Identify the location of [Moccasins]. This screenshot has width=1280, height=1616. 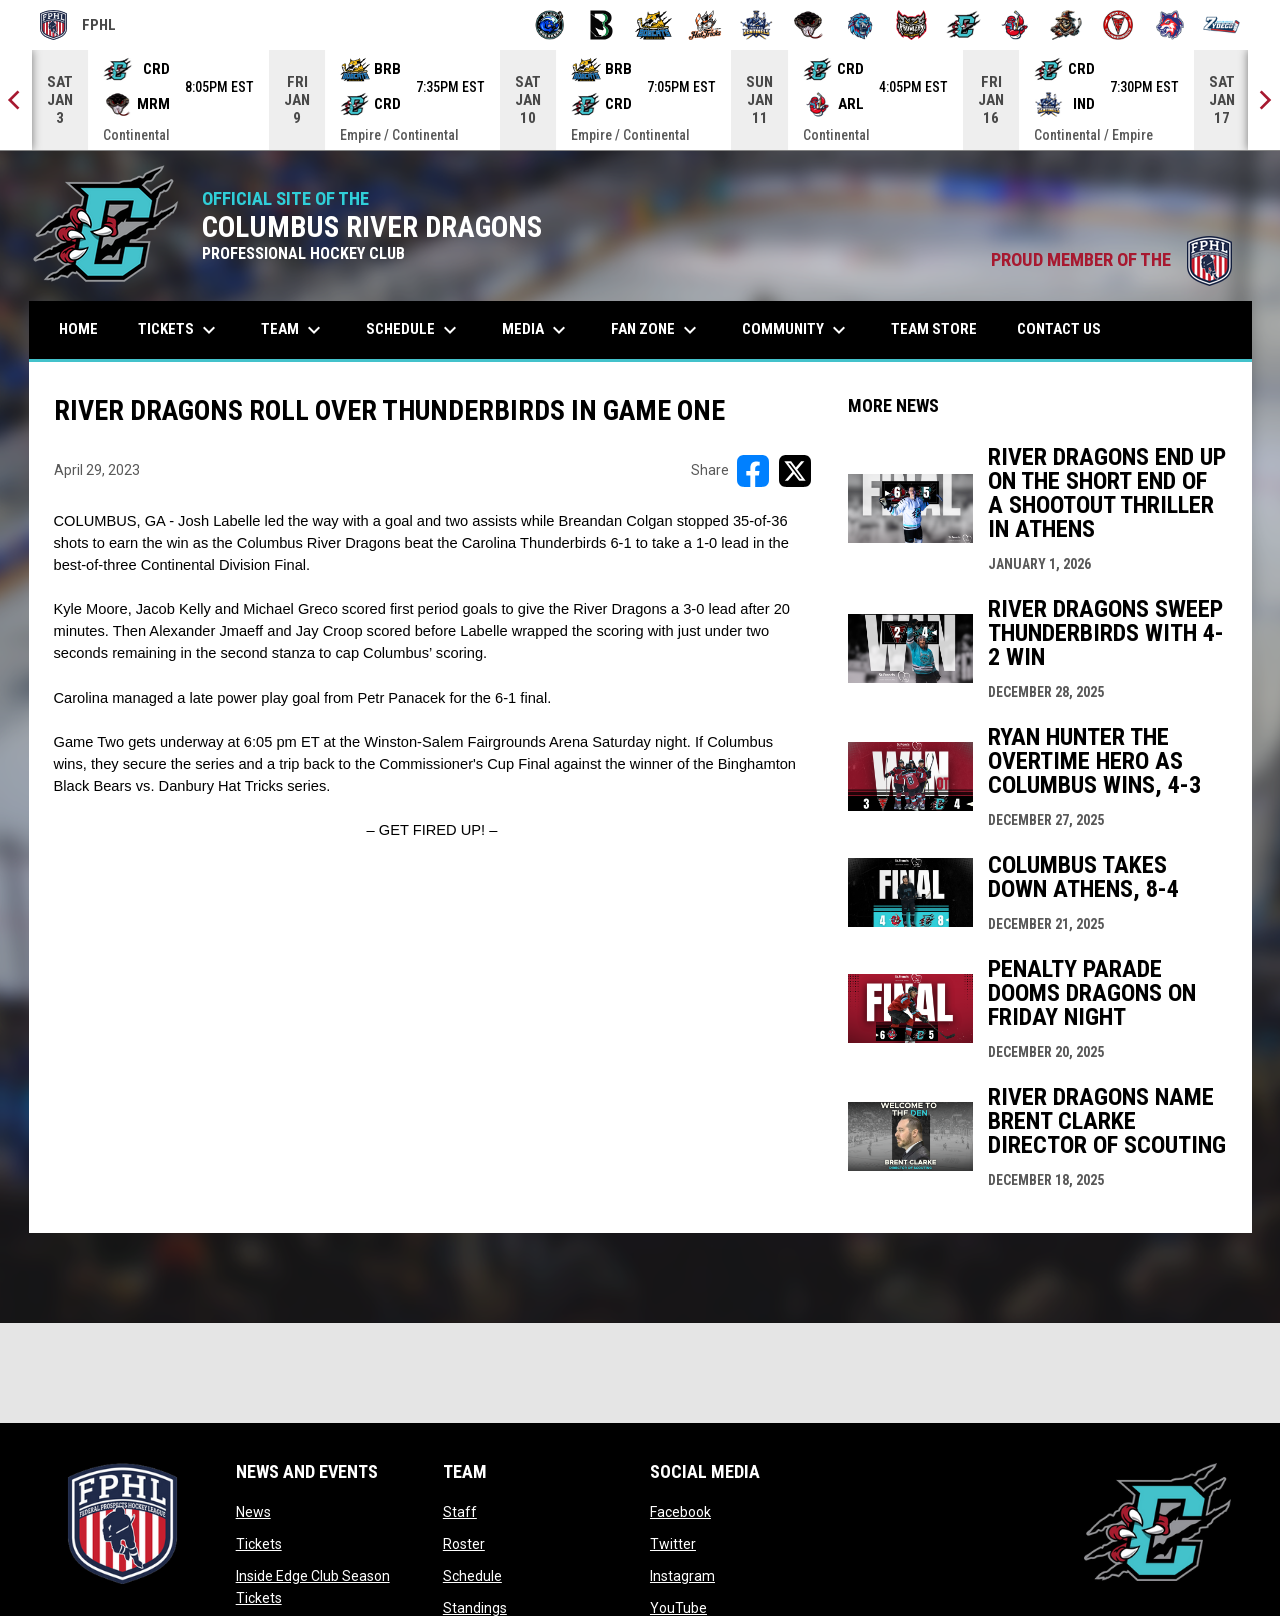
(808, 25).